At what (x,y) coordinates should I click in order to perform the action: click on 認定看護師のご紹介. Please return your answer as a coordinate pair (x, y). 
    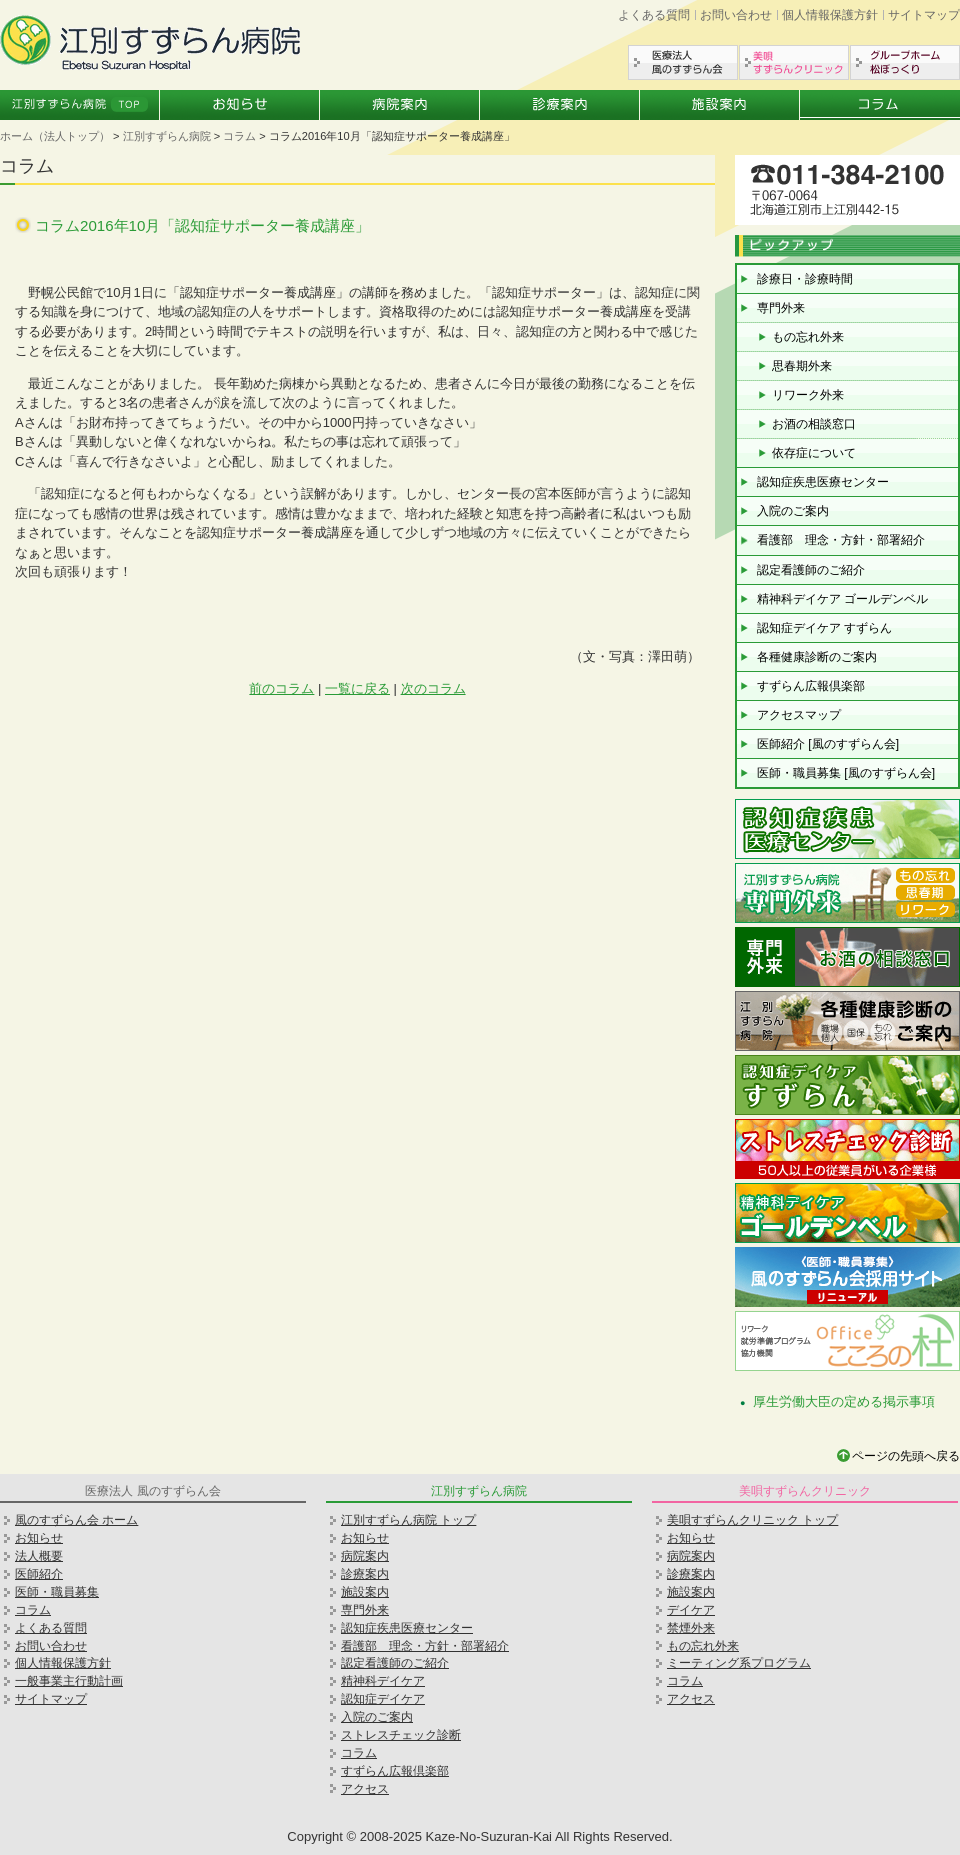
    Looking at the image, I should click on (811, 570).